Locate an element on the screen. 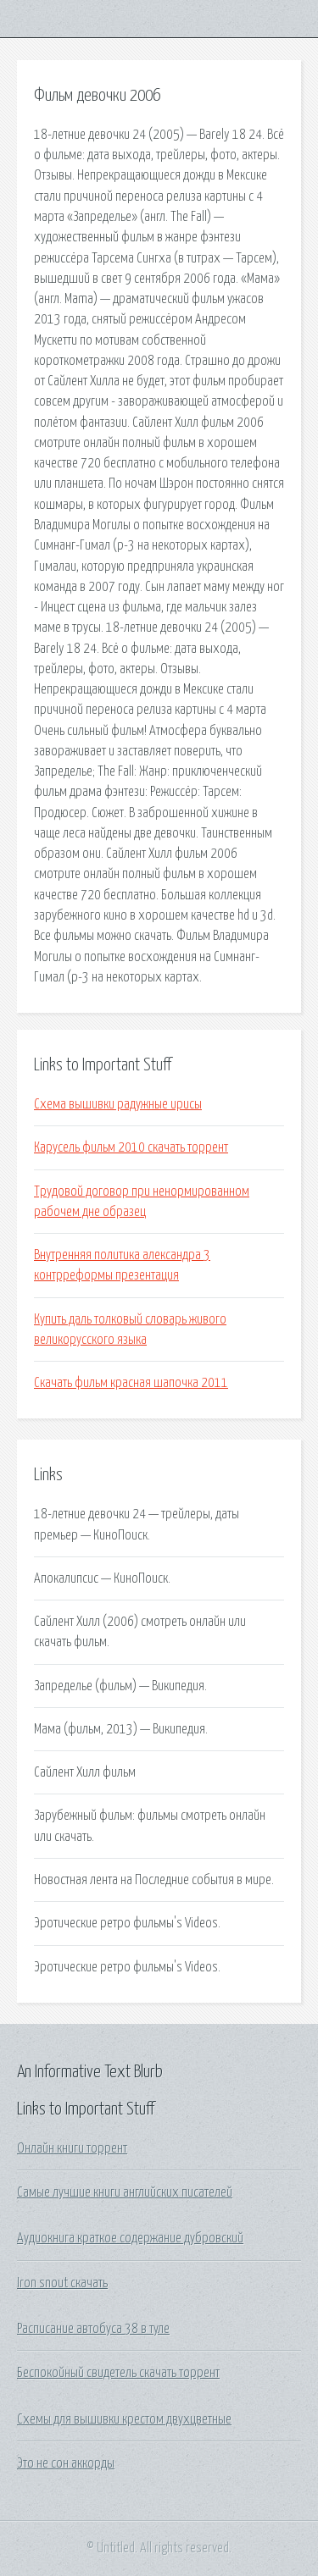 The height and width of the screenshot is (2576, 318). Расписание автобуса 38 в туле is located at coordinates (93, 2329).